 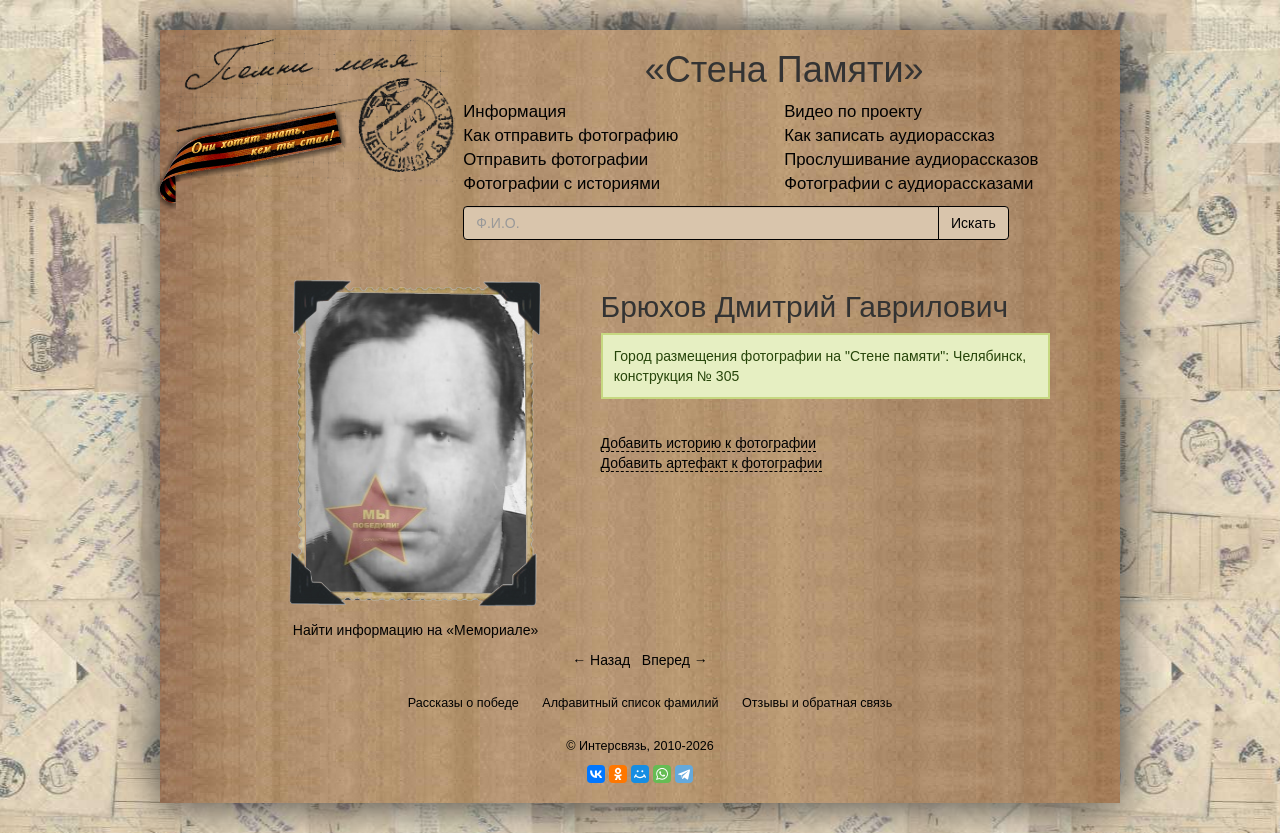 What do you see at coordinates (675, 660) in the screenshot?
I see `Вперед →` at bounding box center [675, 660].